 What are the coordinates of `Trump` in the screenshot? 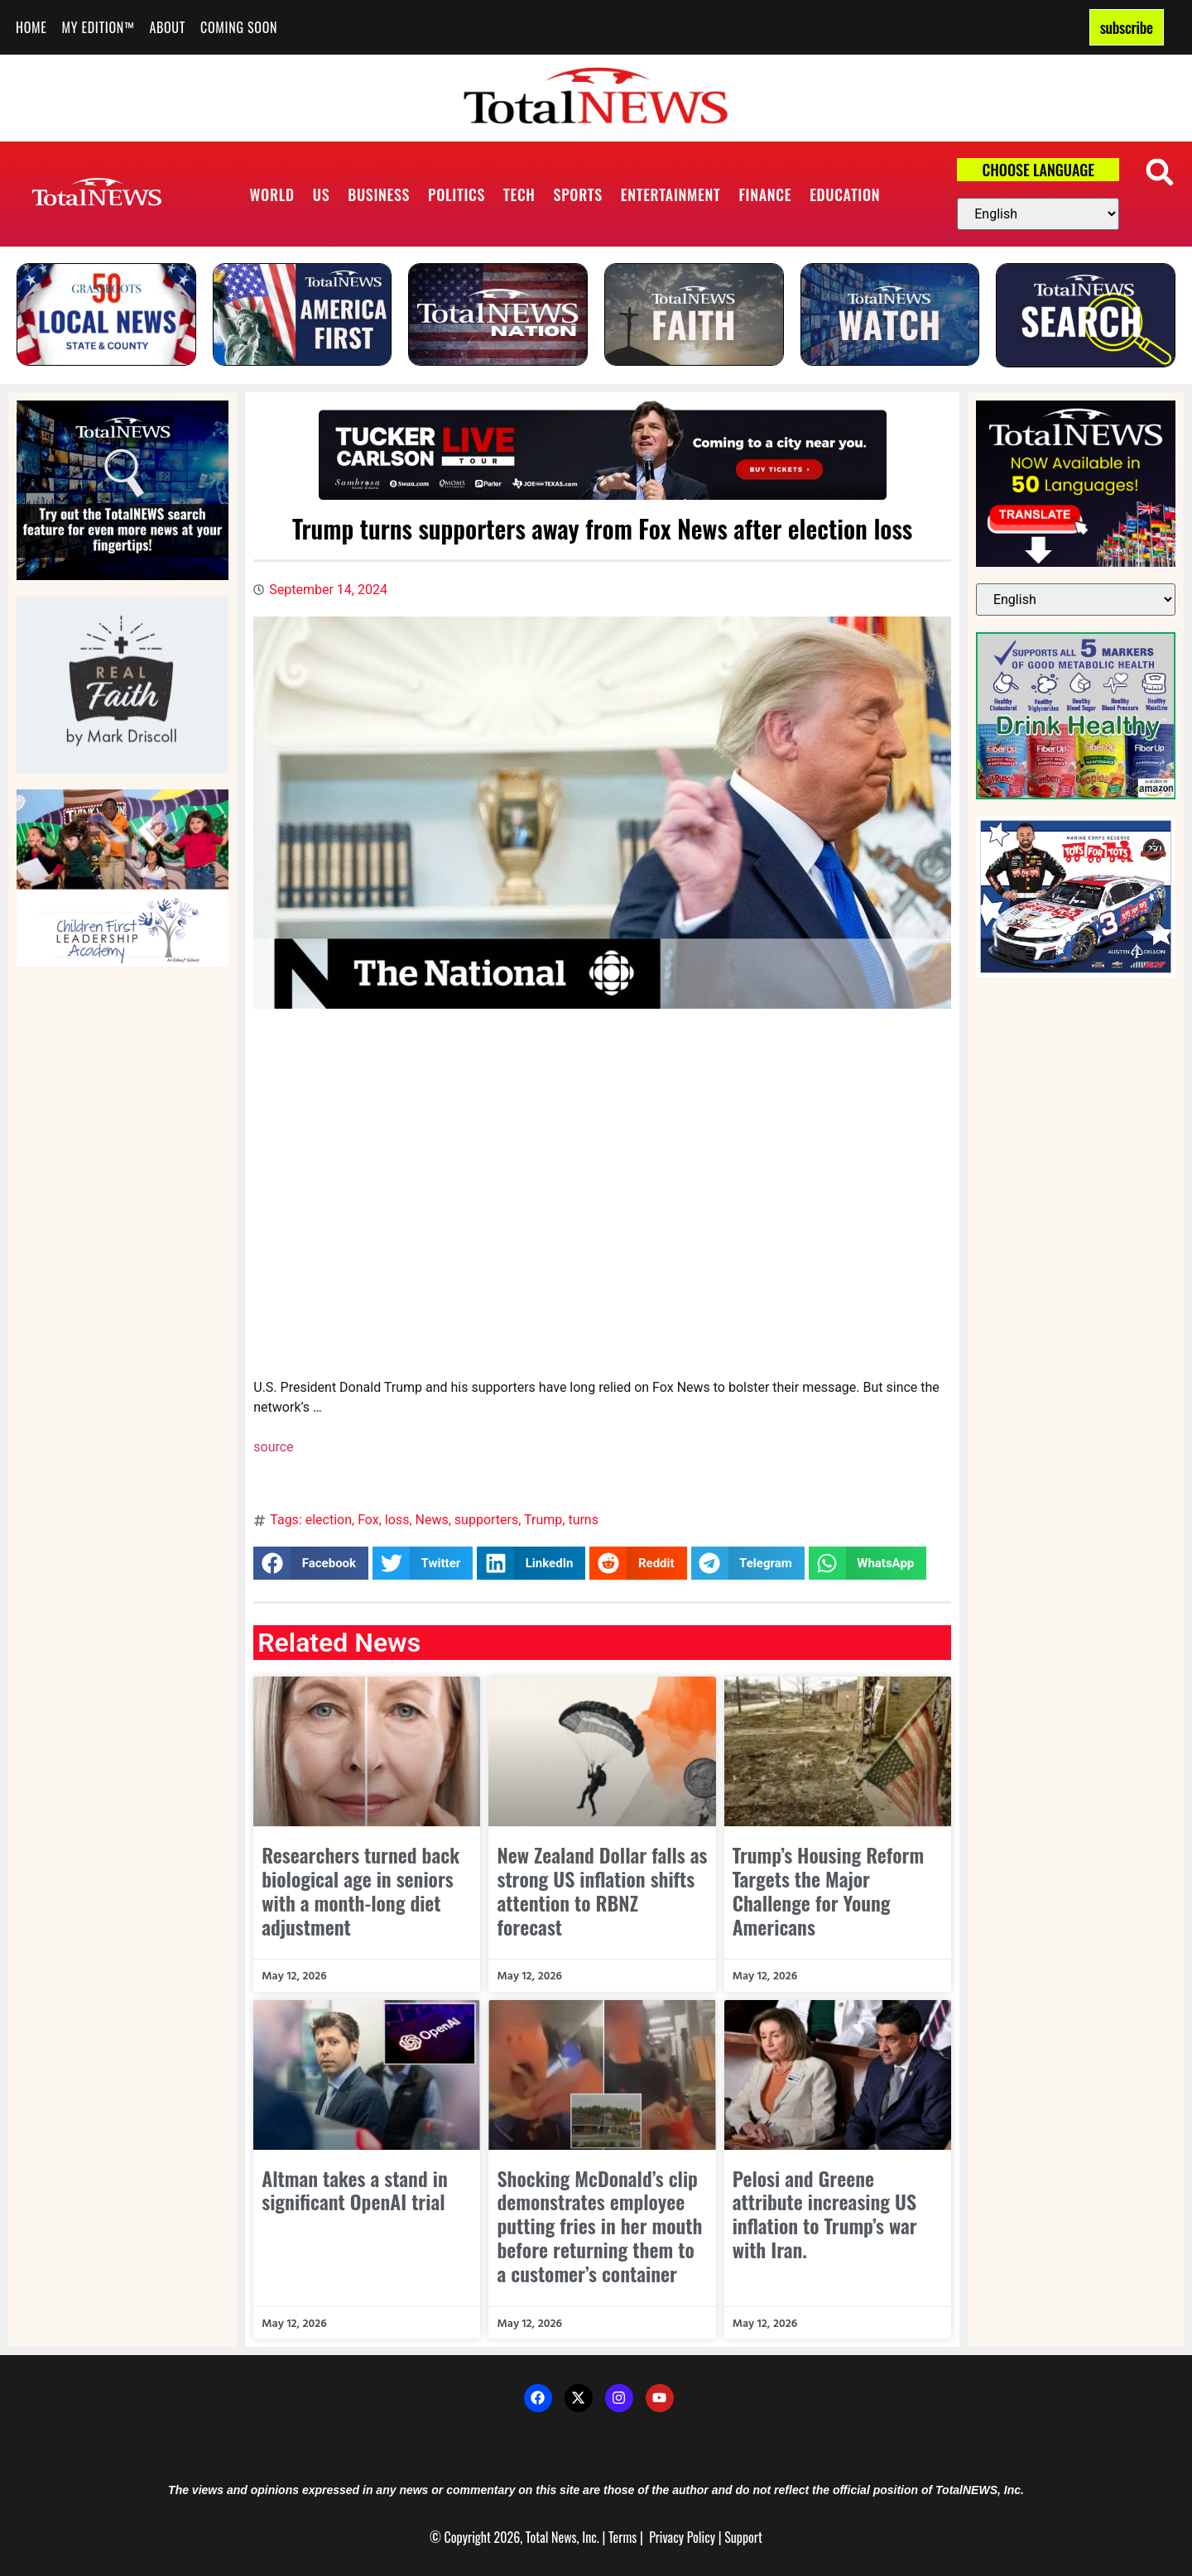 It's located at (543, 1520).